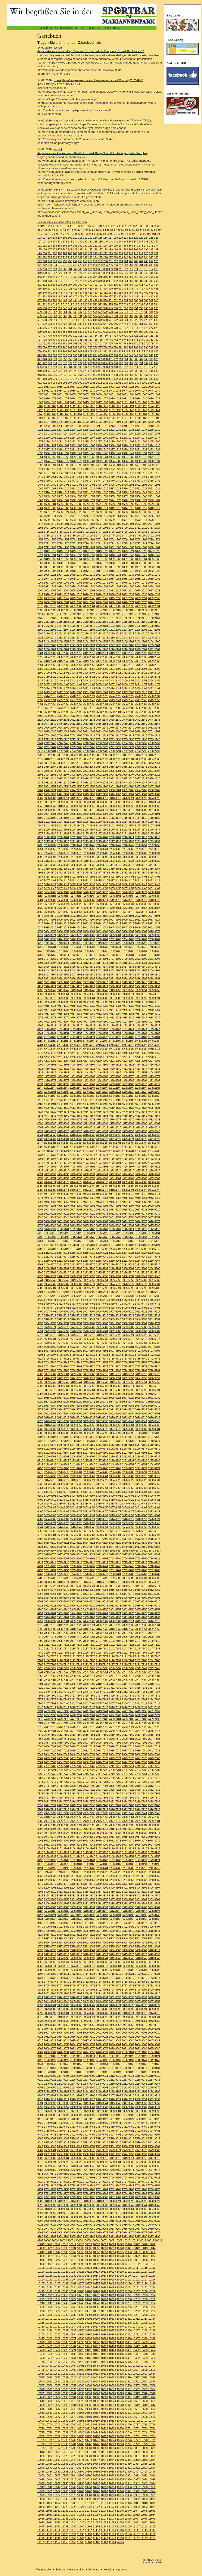  What do you see at coordinates (125, 860) in the screenshot?
I see `3324` at bounding box center [125, 860].